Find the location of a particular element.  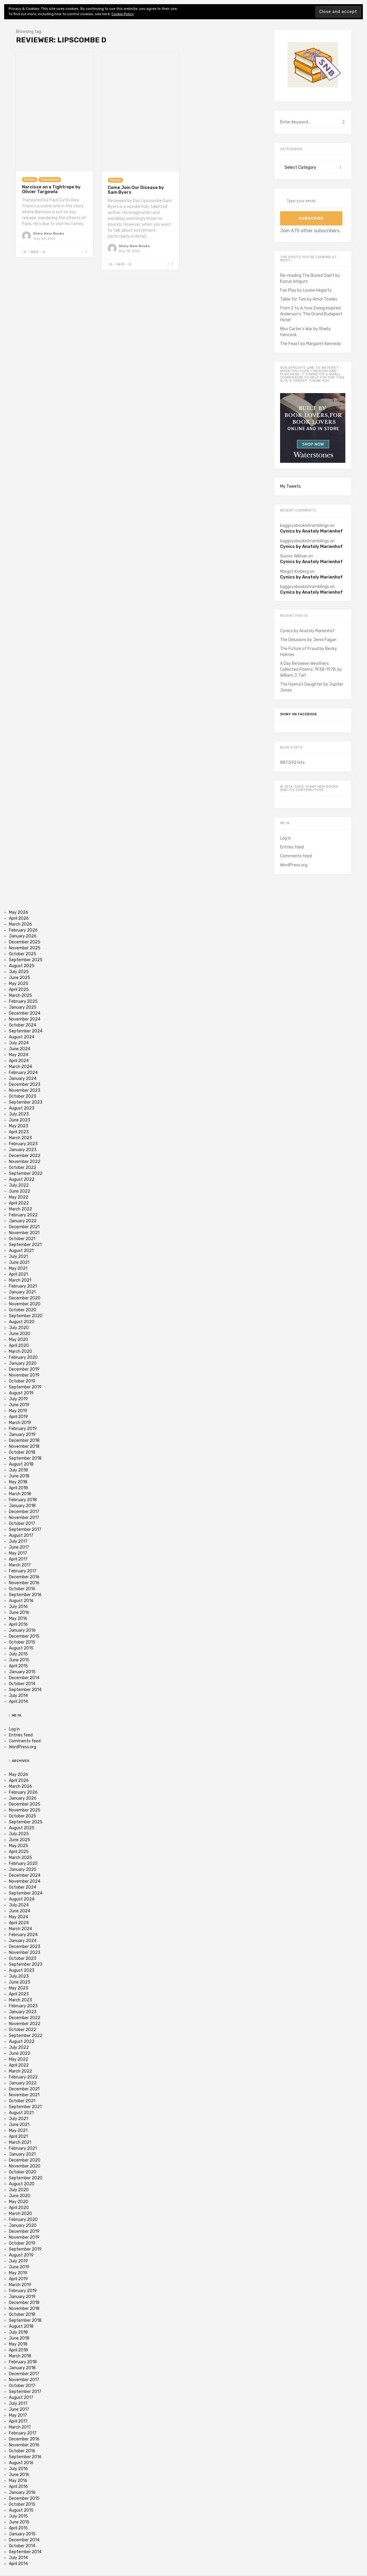

March 2023 is located at coordinates (20, 1137).